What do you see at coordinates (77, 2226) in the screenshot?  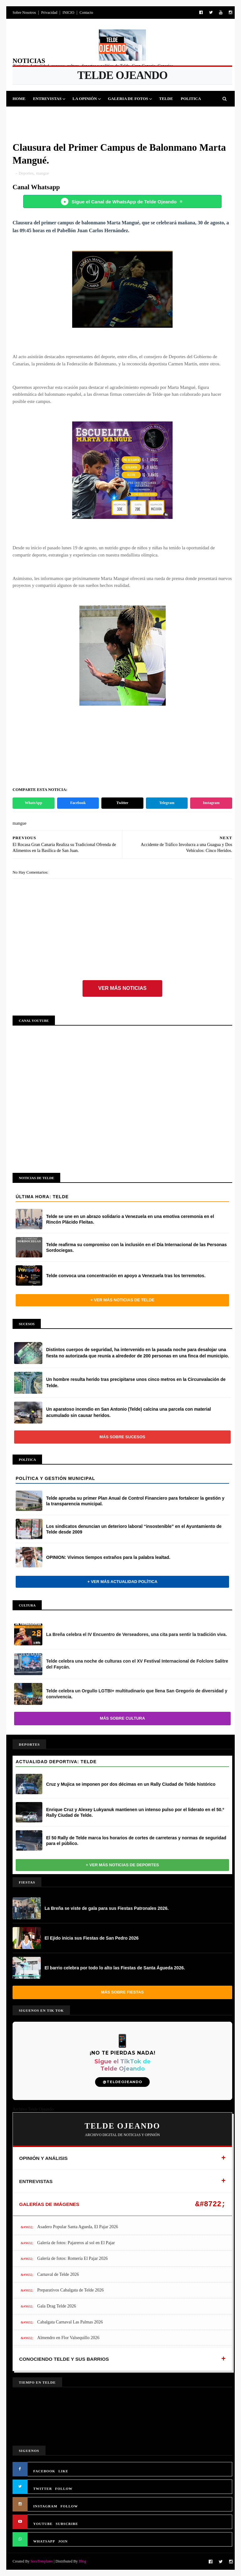 I see `Asadero Popular Santa Agueda, El Pajar 2026` at bounding box center [77, 2226].